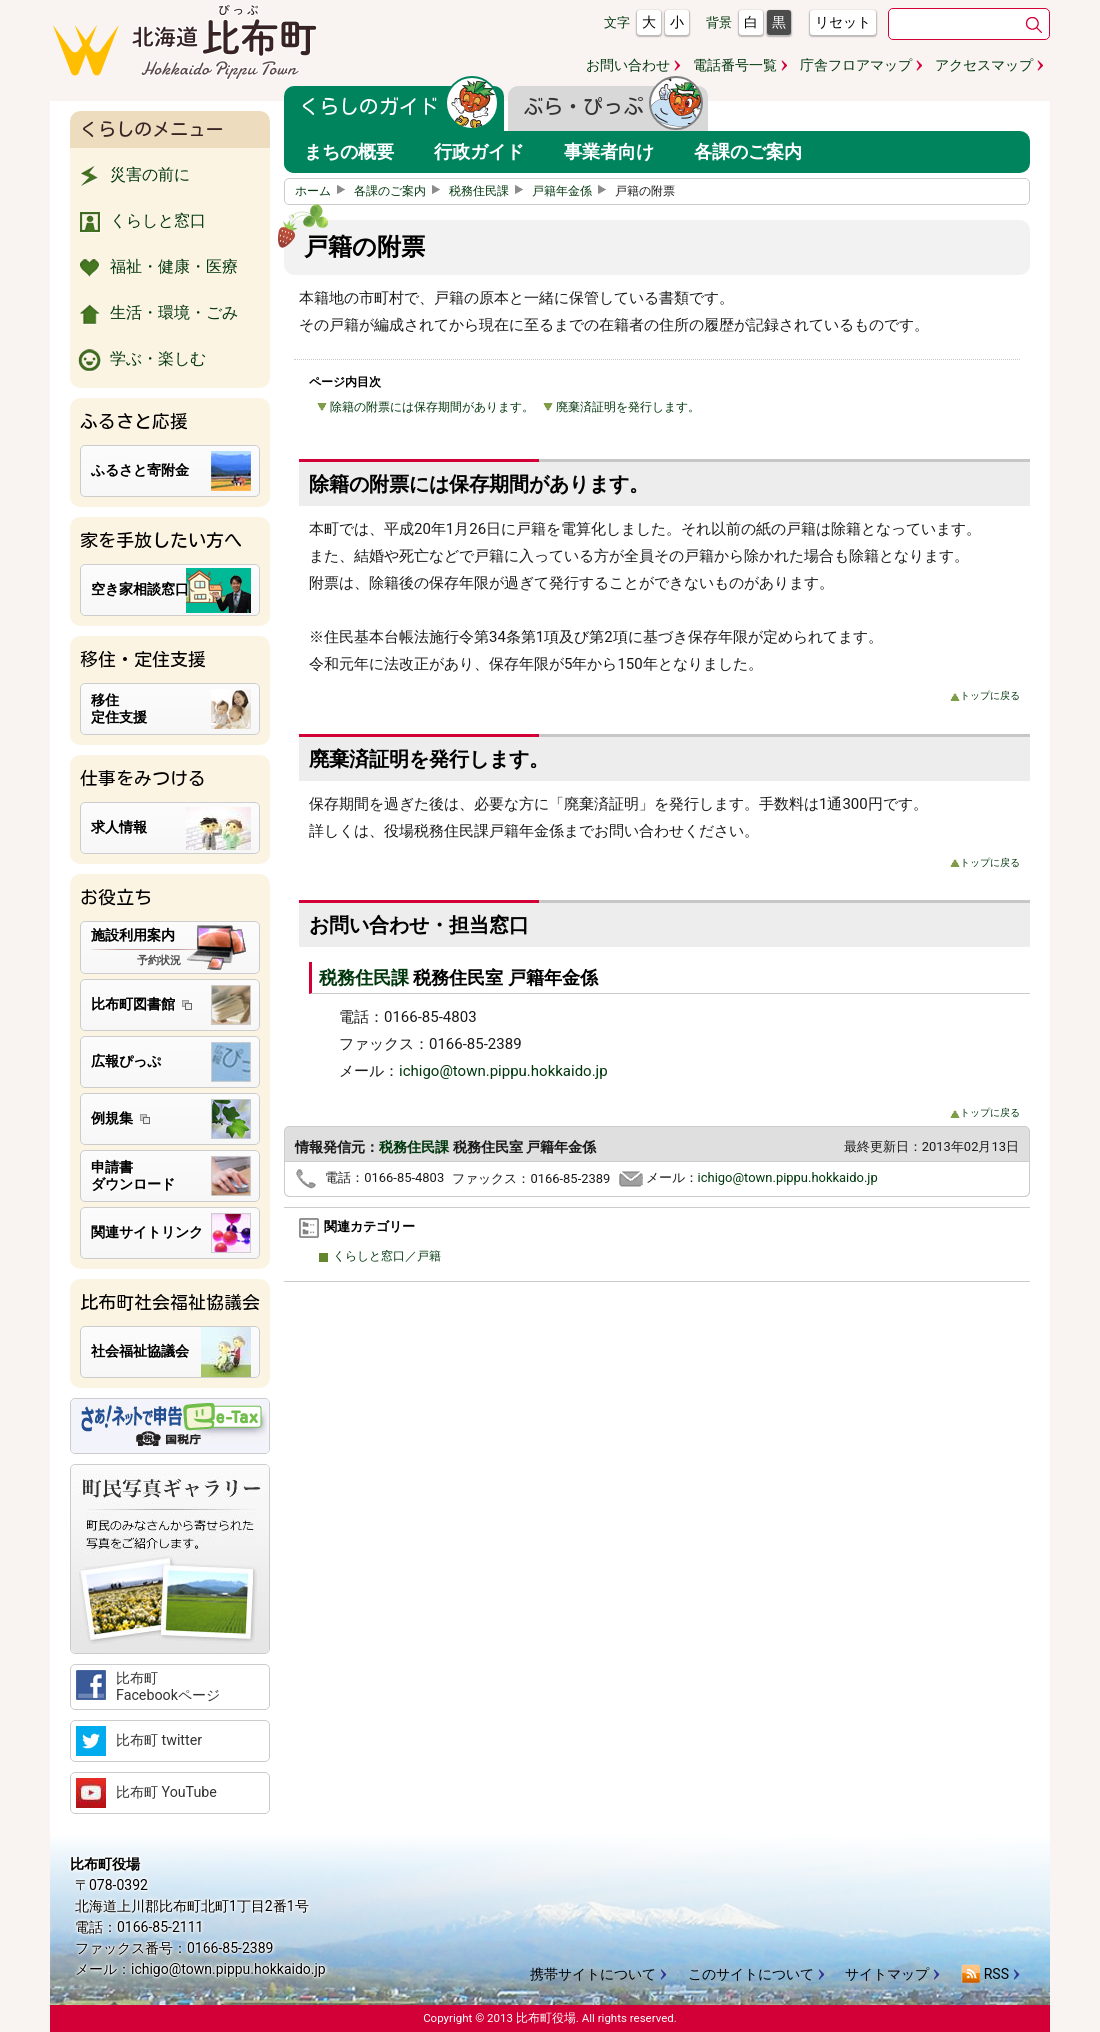 The width and height of the screenshot is (1100, 2032). Describe the element at coordinates (489, 191) in the screenshot. I see `税務住民課` at that location.